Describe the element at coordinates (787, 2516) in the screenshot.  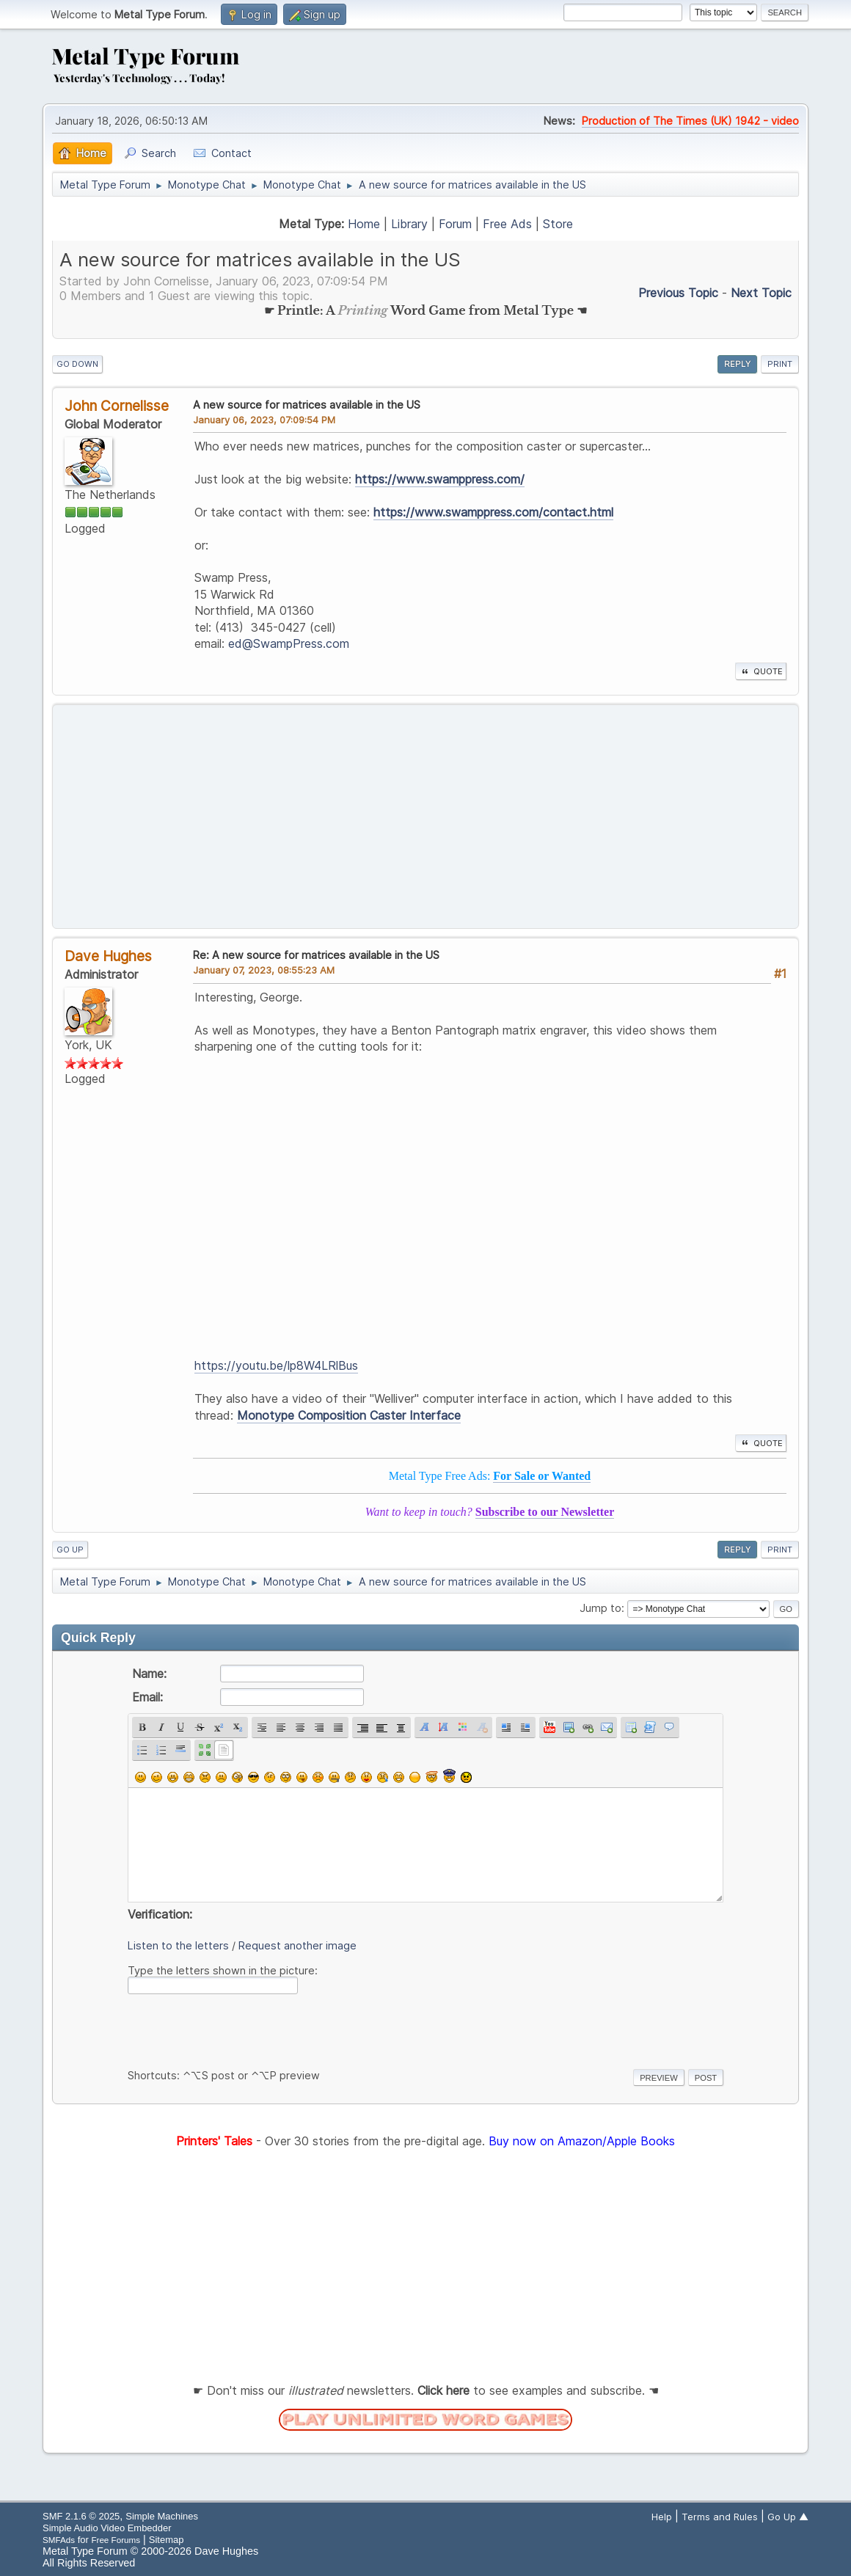
I see `Go Up ▲` at that location.